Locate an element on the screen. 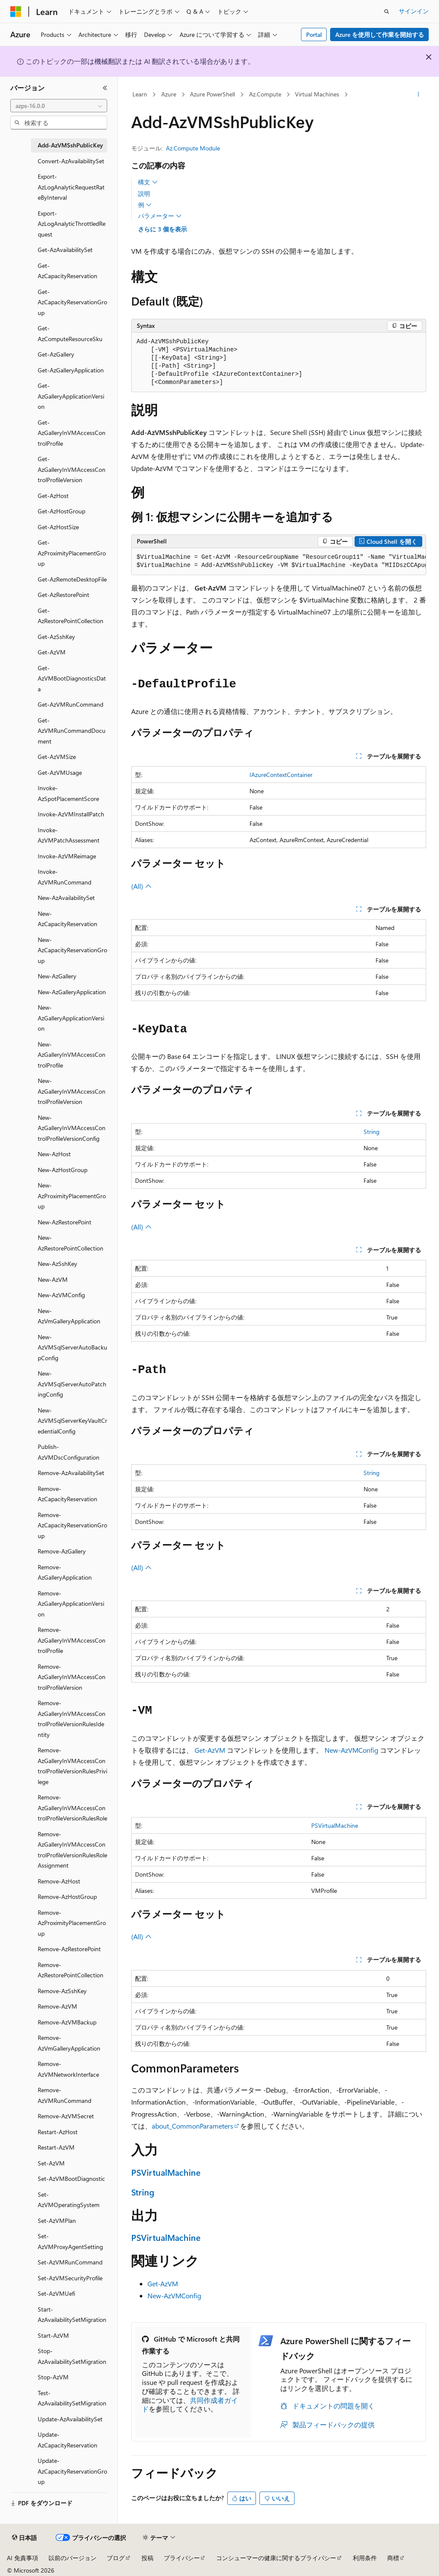 This screenshot has height=2576, width=439. Virtual Machines is located at coordinates (317, 94).